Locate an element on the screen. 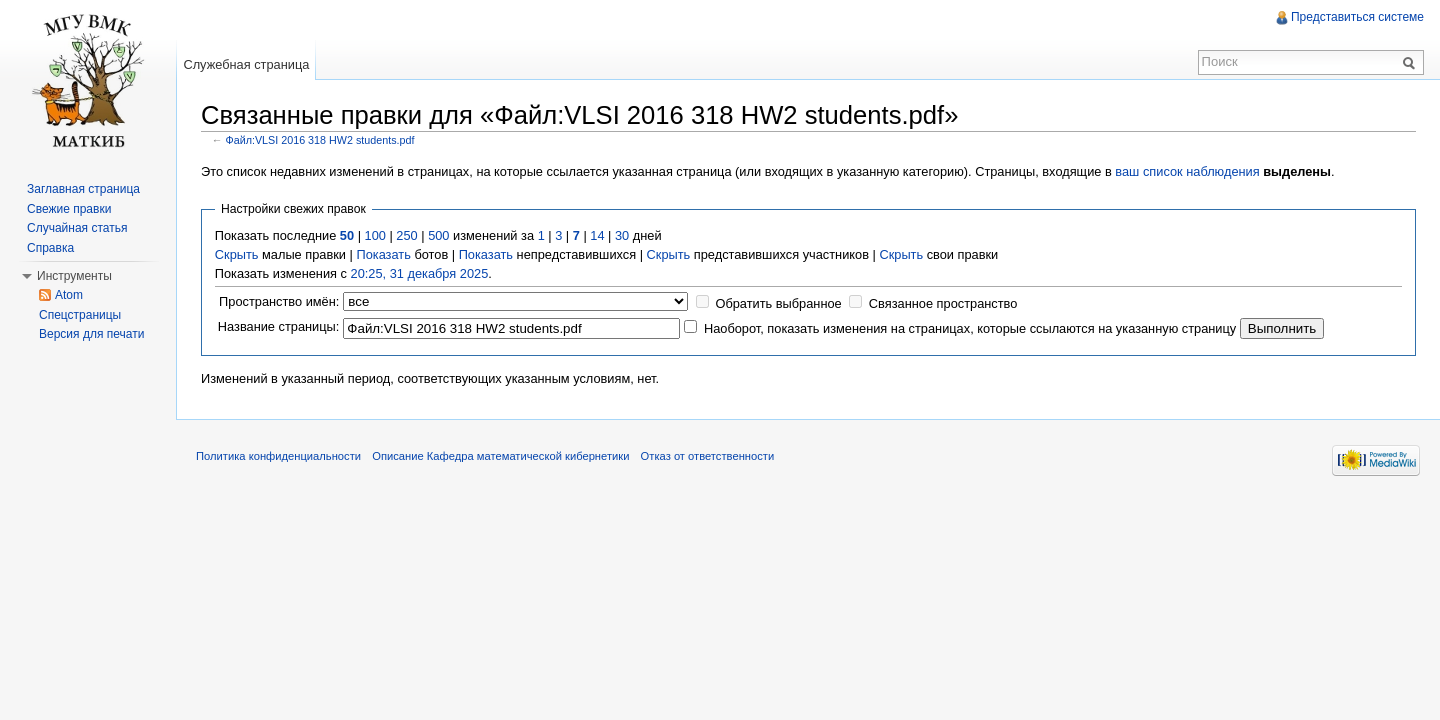  Версия для печати is located at coordinates (91, 334).